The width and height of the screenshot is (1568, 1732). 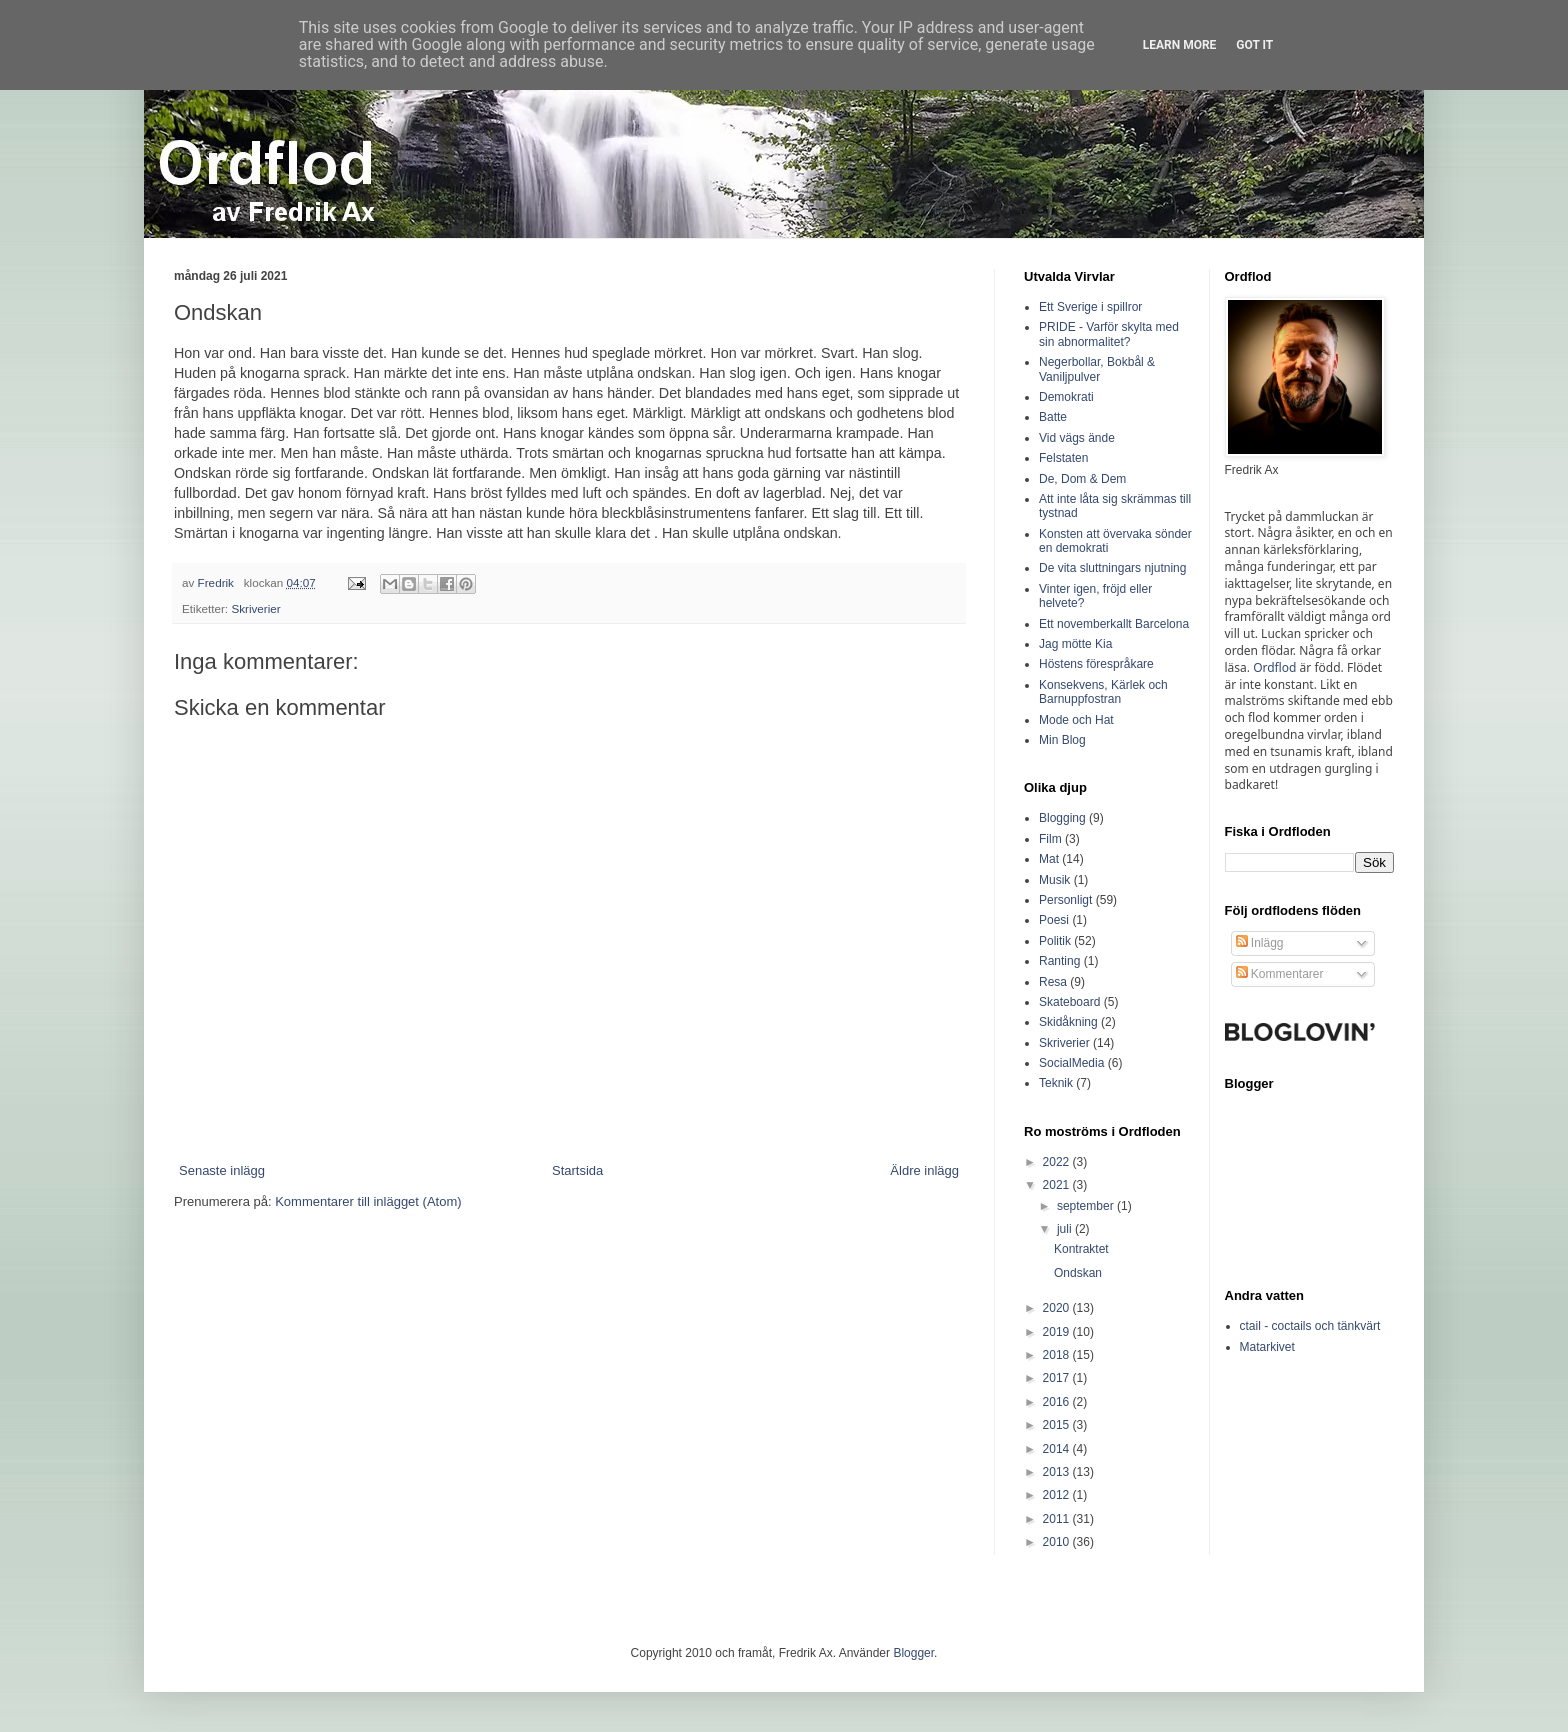 I want to click on 2014, so click(x=1058, y=1449).